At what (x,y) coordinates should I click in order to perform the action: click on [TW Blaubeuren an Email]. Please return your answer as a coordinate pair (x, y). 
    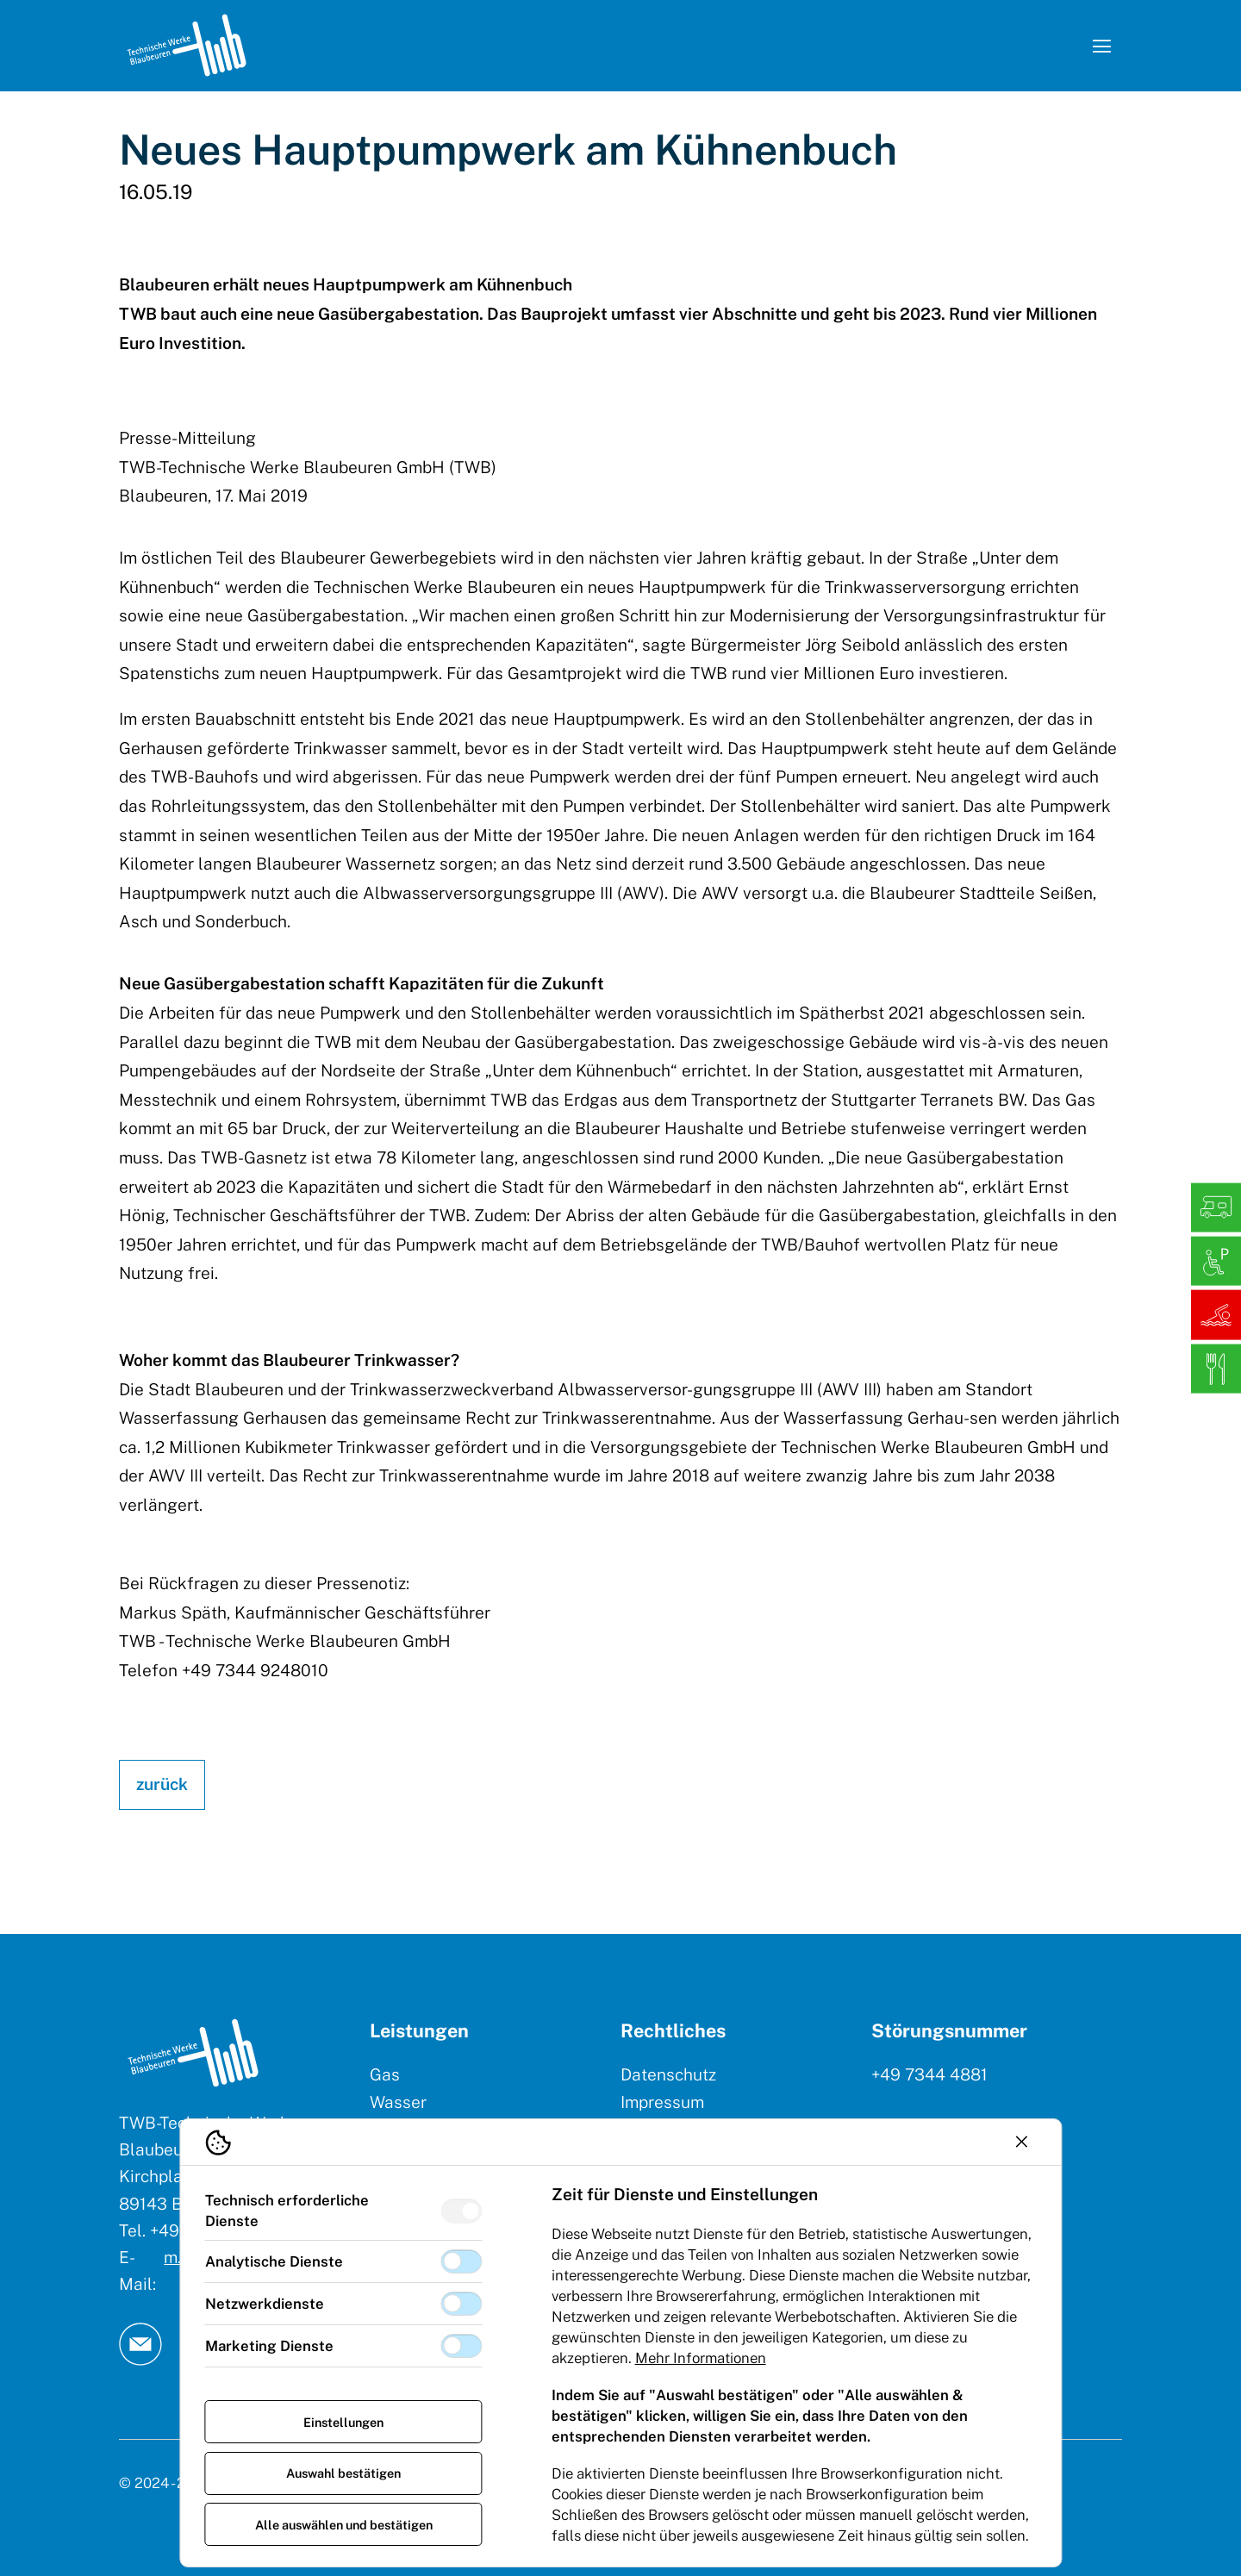
    Looking at the image, I should click on (140, 2344).